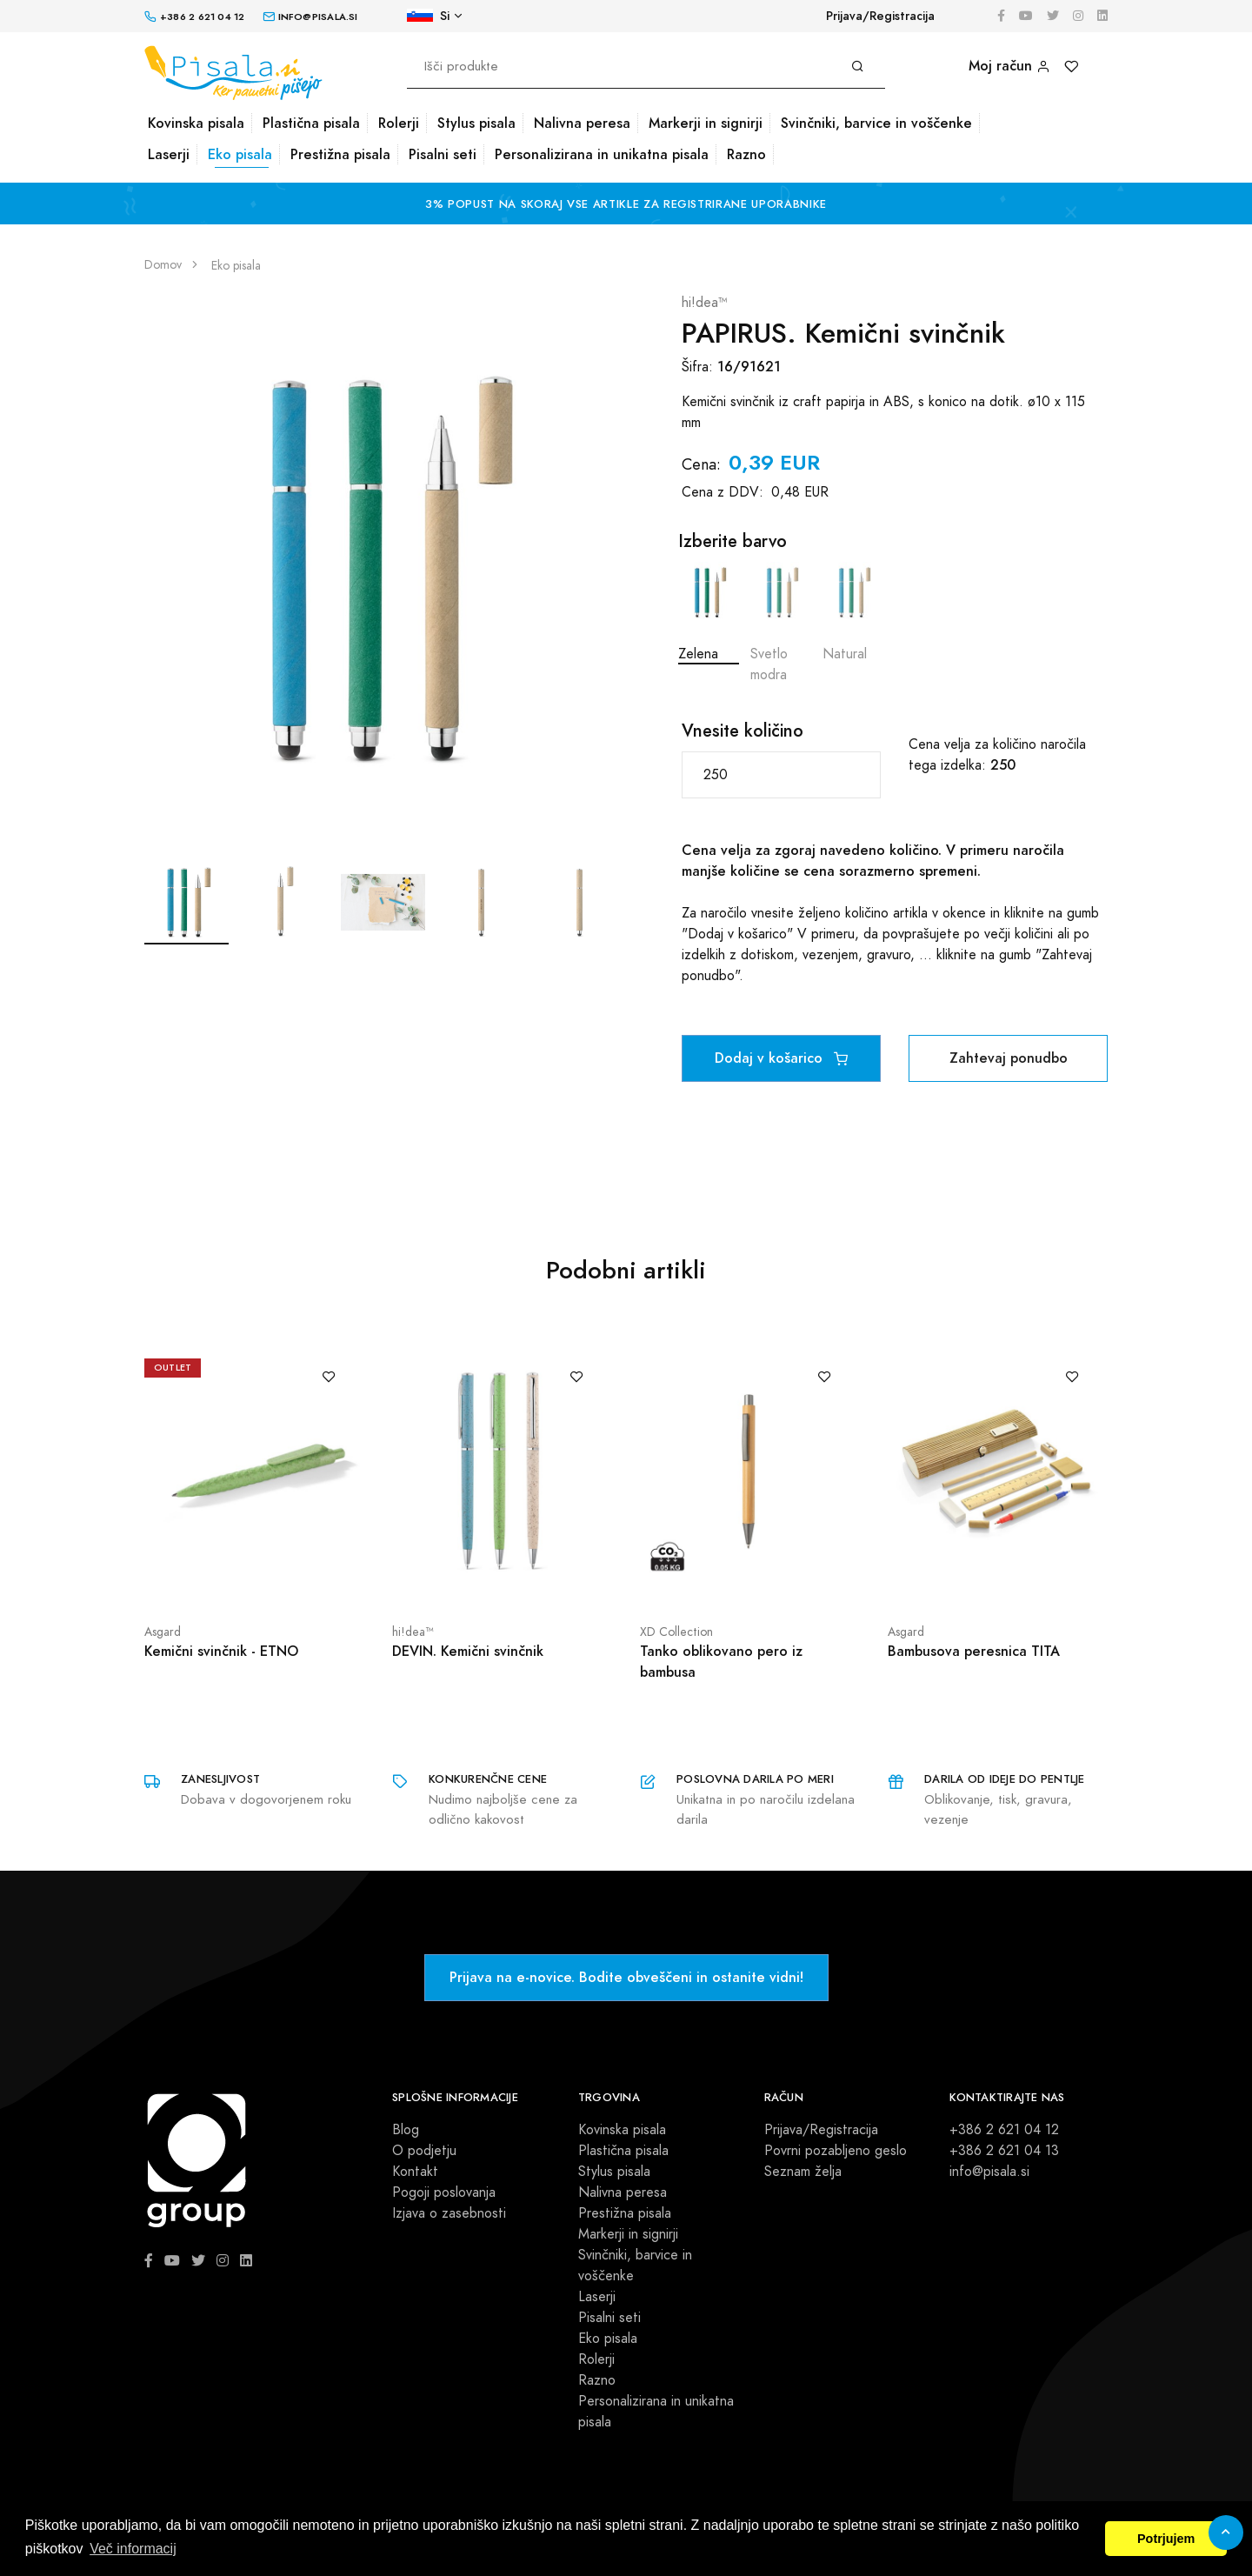 The height and width of the screenshot is (2576, 1252). I want to click on Eko pisala, so click(240, 154).